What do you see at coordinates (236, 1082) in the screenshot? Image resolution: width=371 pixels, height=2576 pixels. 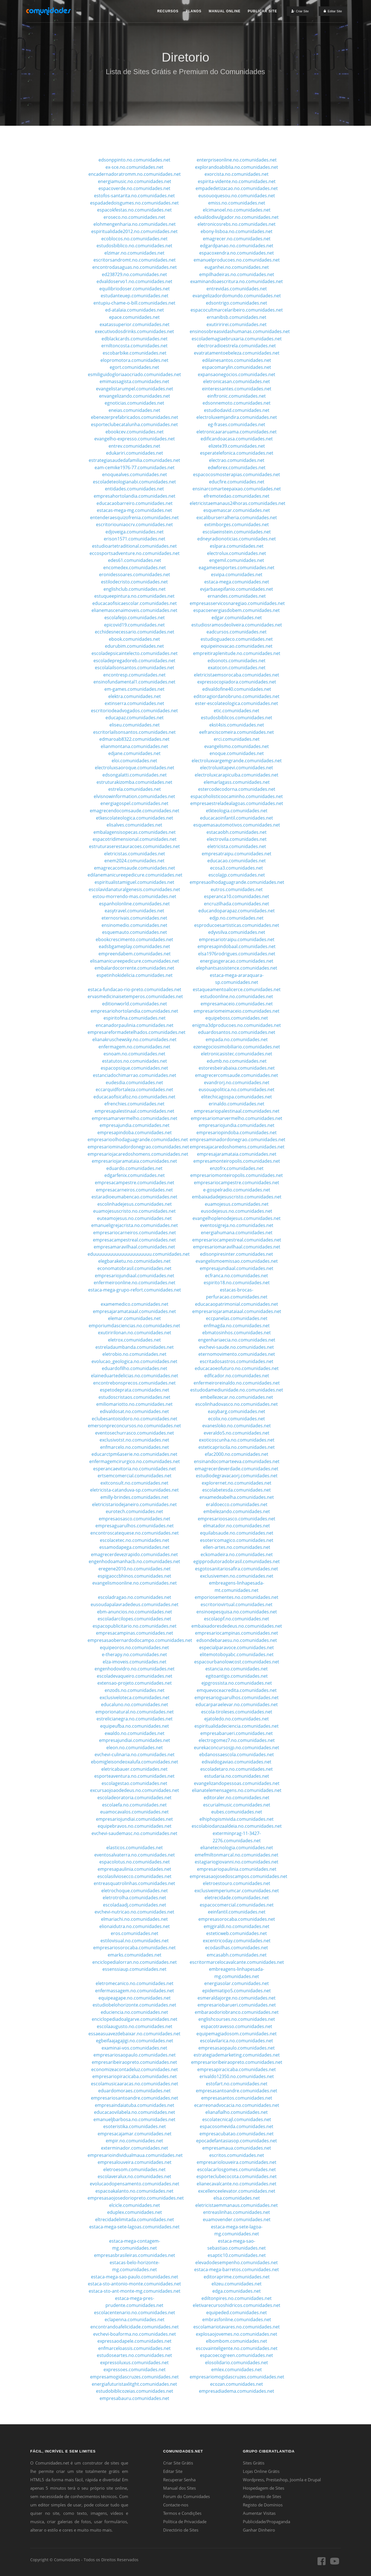 I see `evandrorj.no.comunidades.net` at bounding box center [236, 1082].